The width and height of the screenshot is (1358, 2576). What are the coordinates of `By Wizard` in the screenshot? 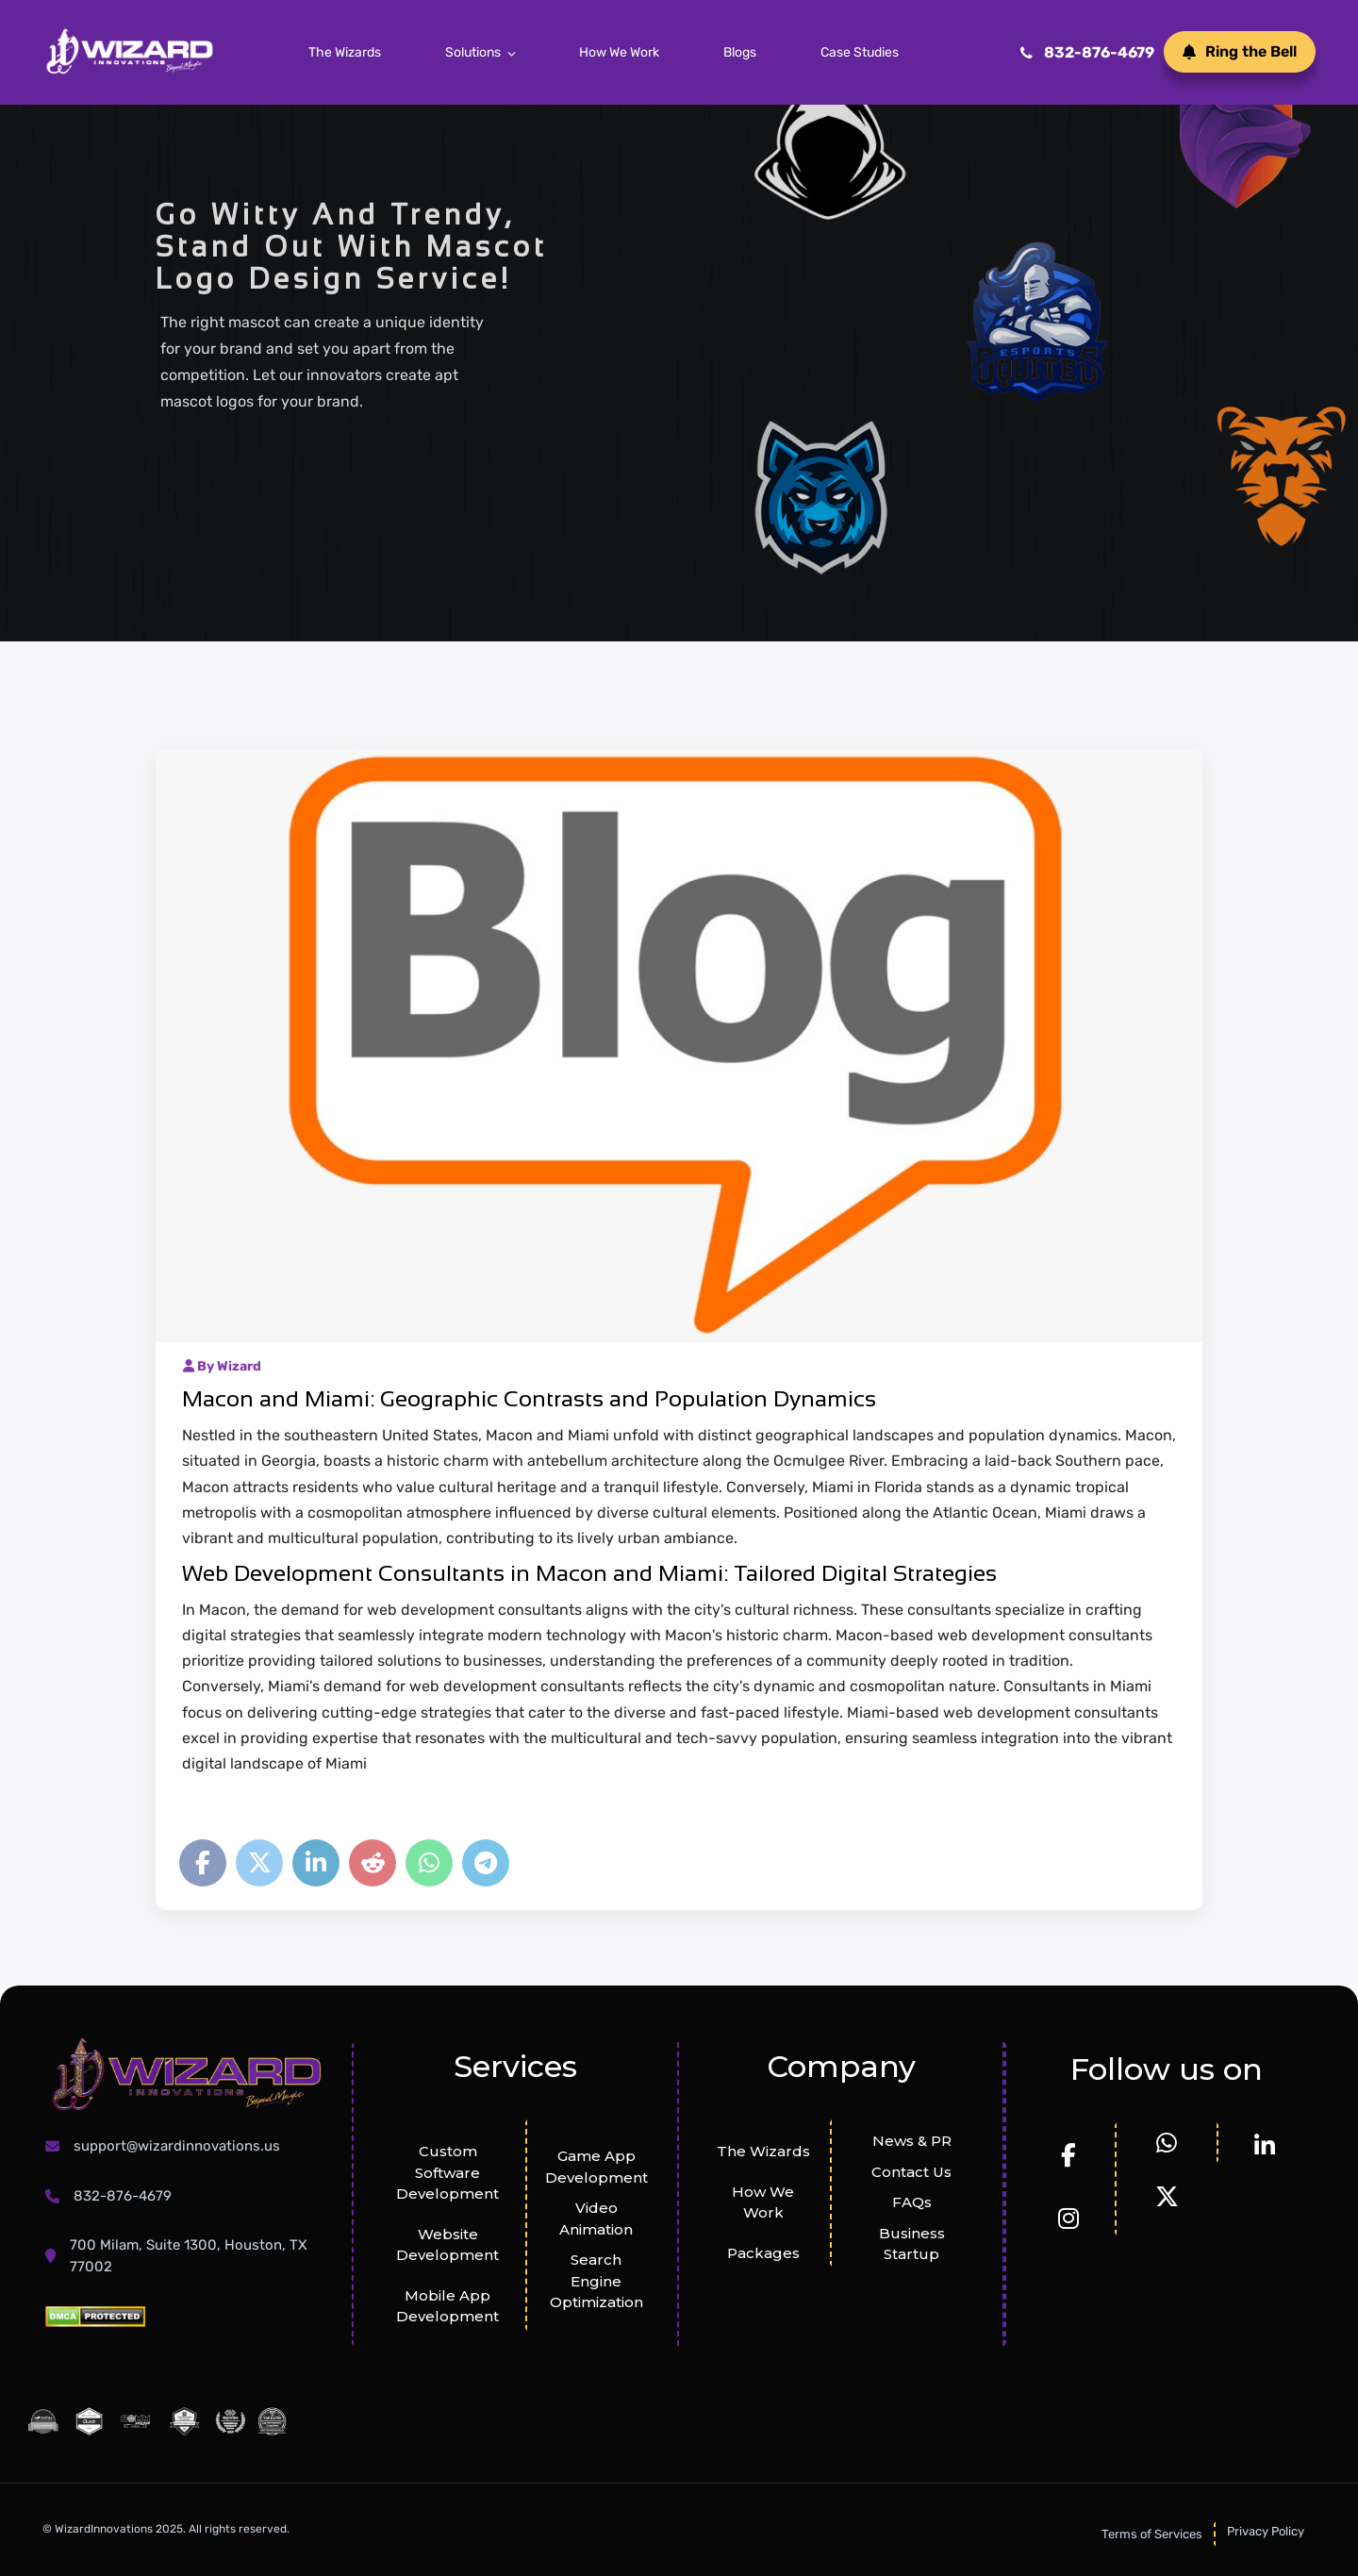 It's located at (222, 1366).